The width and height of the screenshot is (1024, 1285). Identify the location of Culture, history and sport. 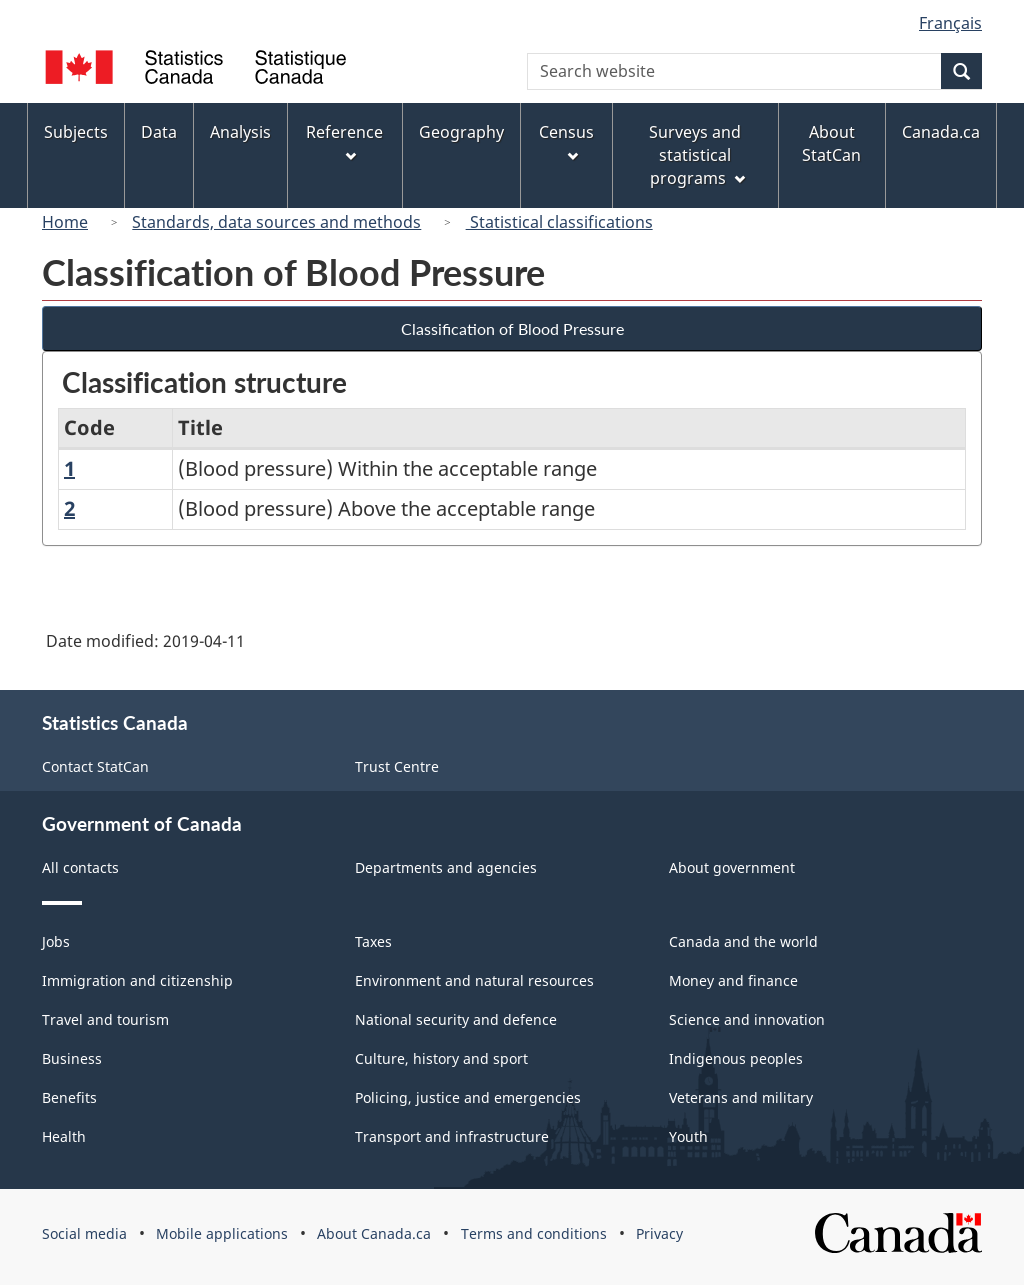
(441, 1058).